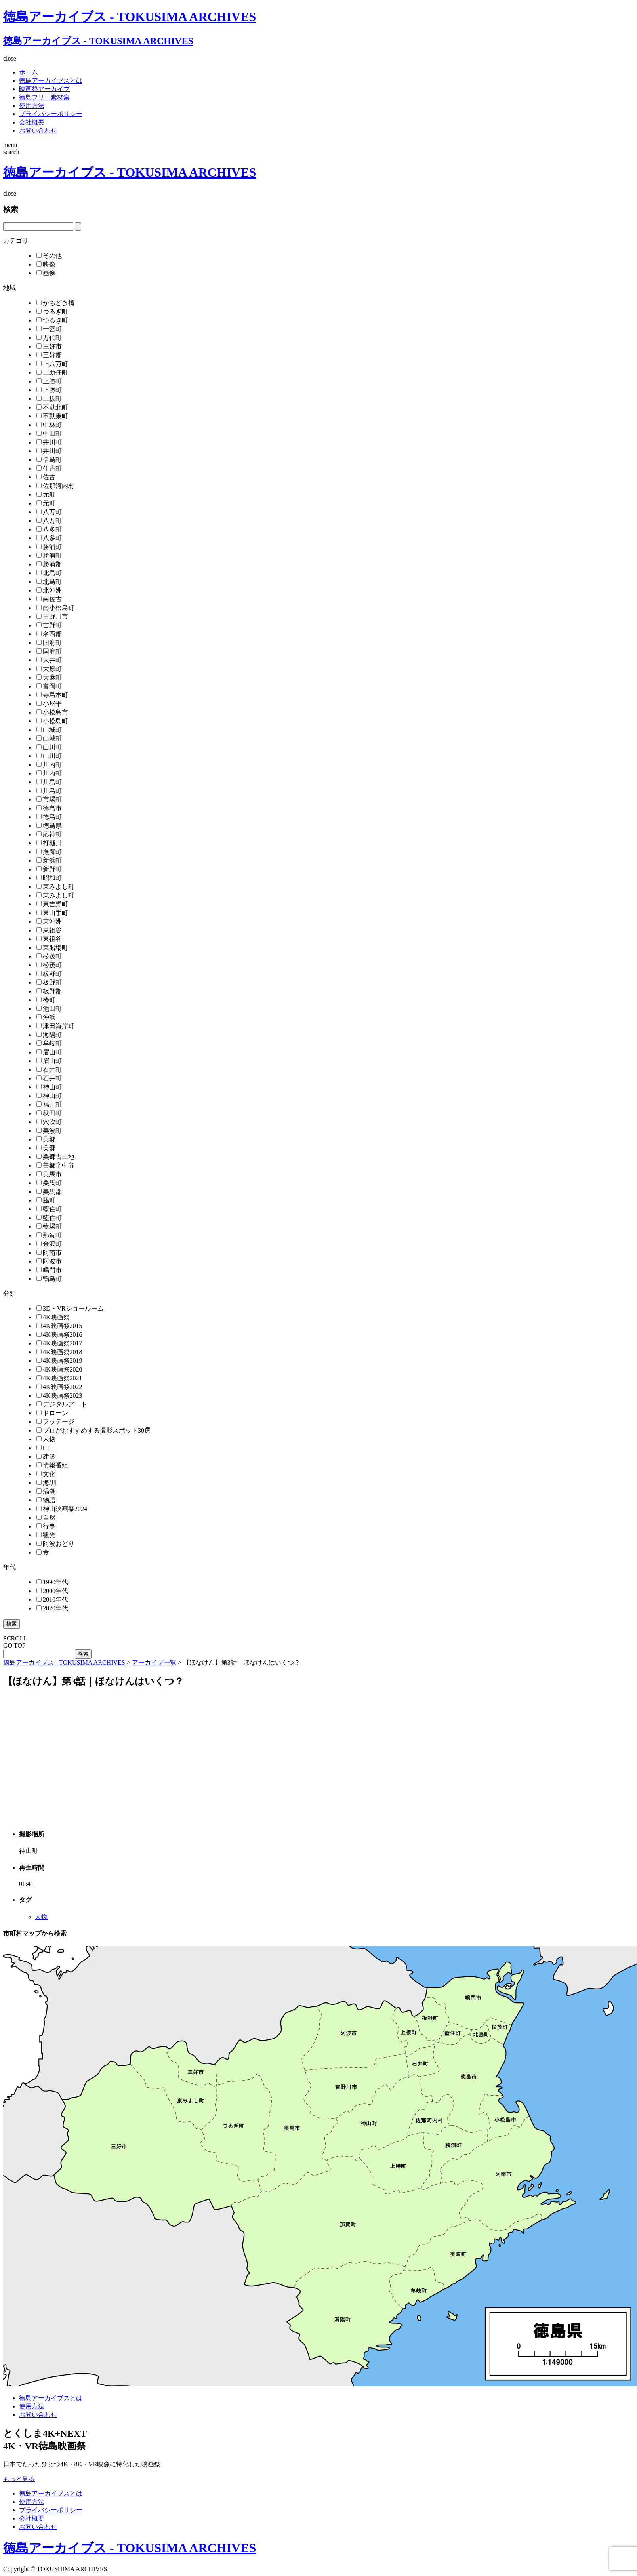  What do you see at coordinates (49, 1043) in the screenshot?
I see `牟岐町` at bounding box center [49, 1043].